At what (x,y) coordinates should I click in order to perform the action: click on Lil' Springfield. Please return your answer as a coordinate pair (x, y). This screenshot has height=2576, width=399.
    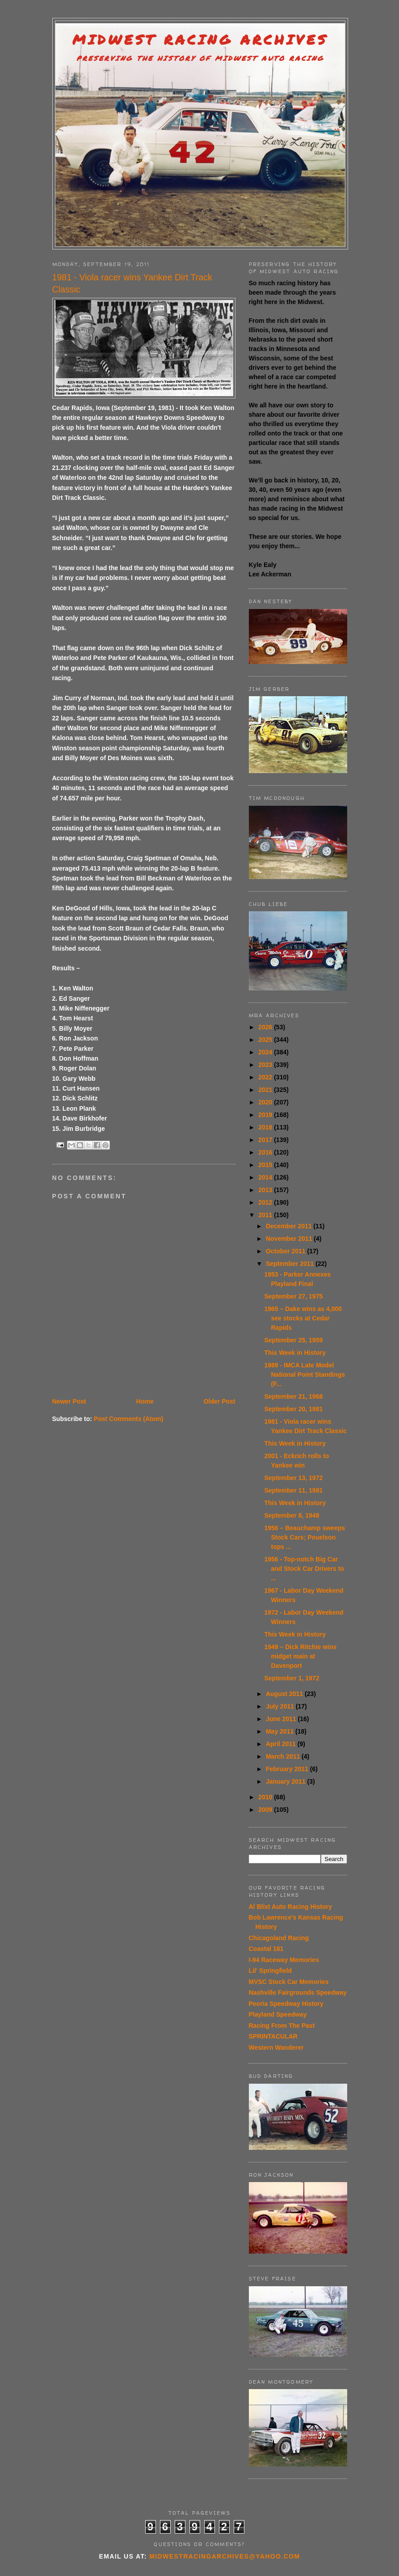
    Looking at the image, I should click on (270, 1970).